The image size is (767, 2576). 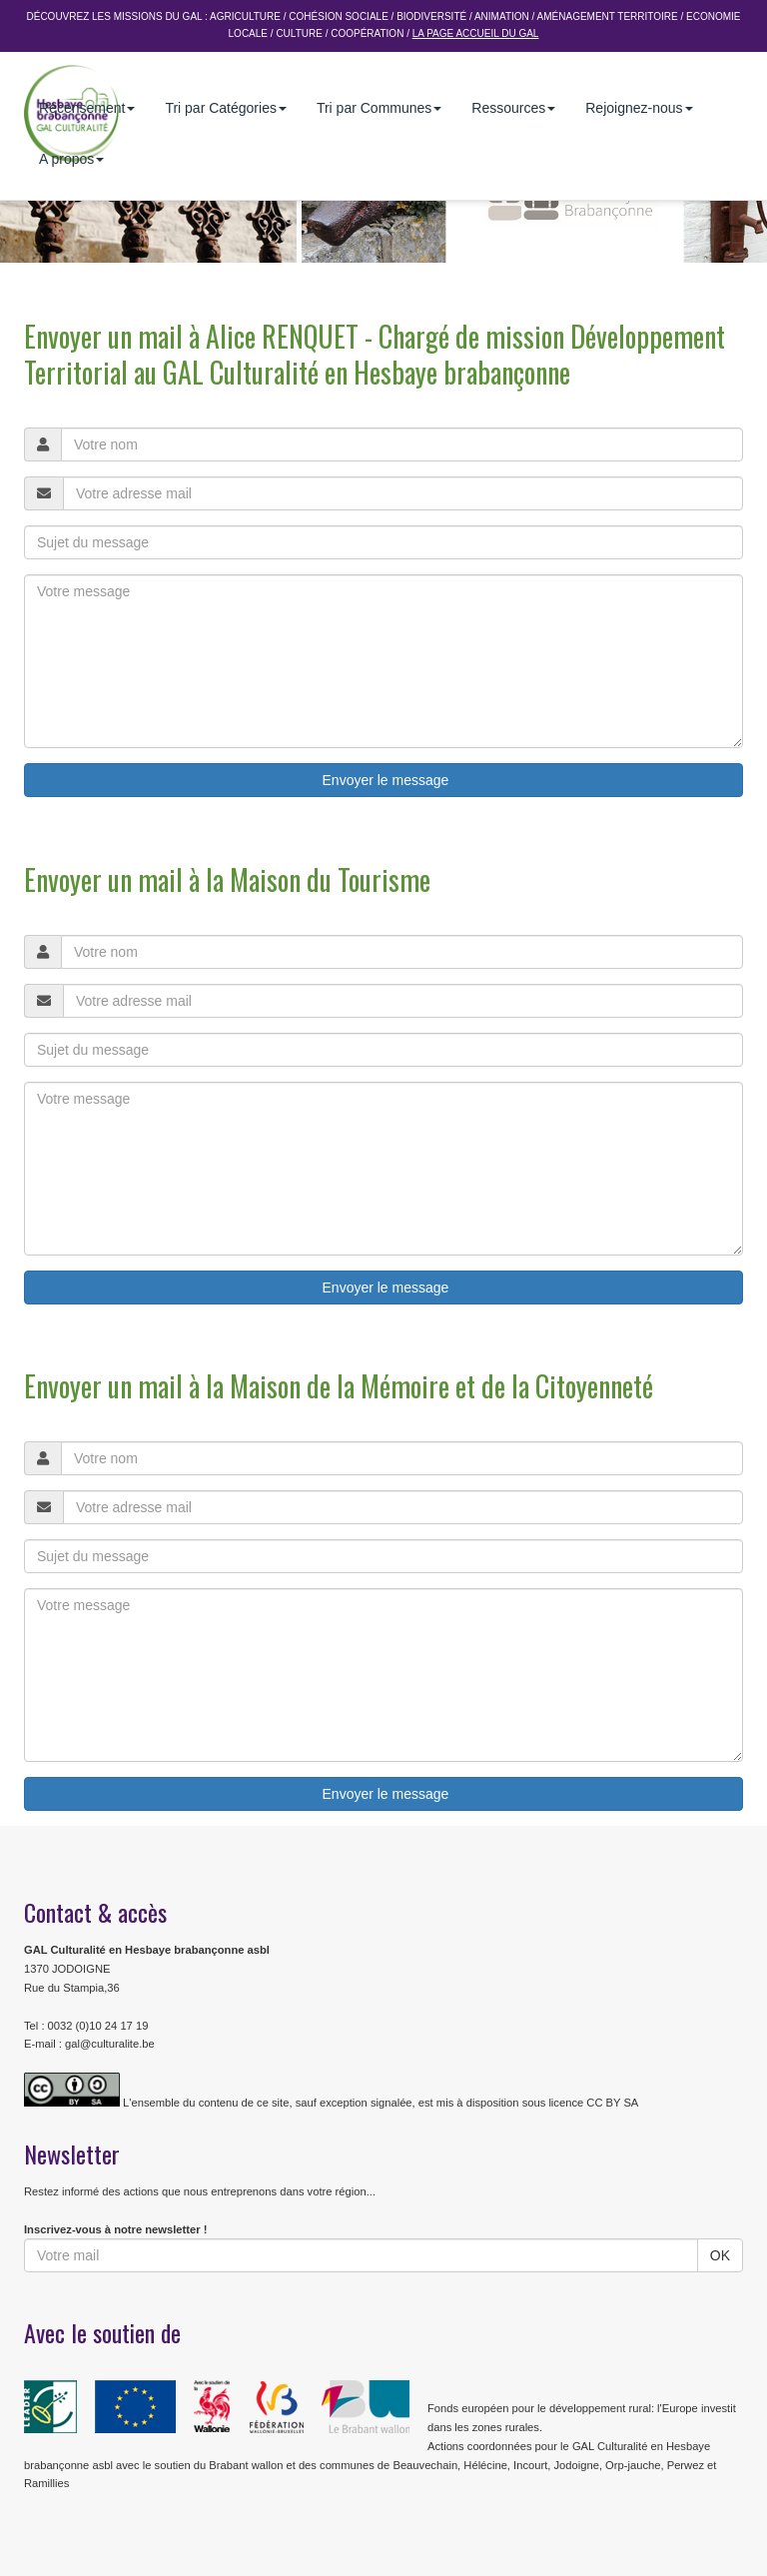 What do you see at coordinates (501, 16) in the screenshot?
I see `Animation` at bounding box center [501, 16].